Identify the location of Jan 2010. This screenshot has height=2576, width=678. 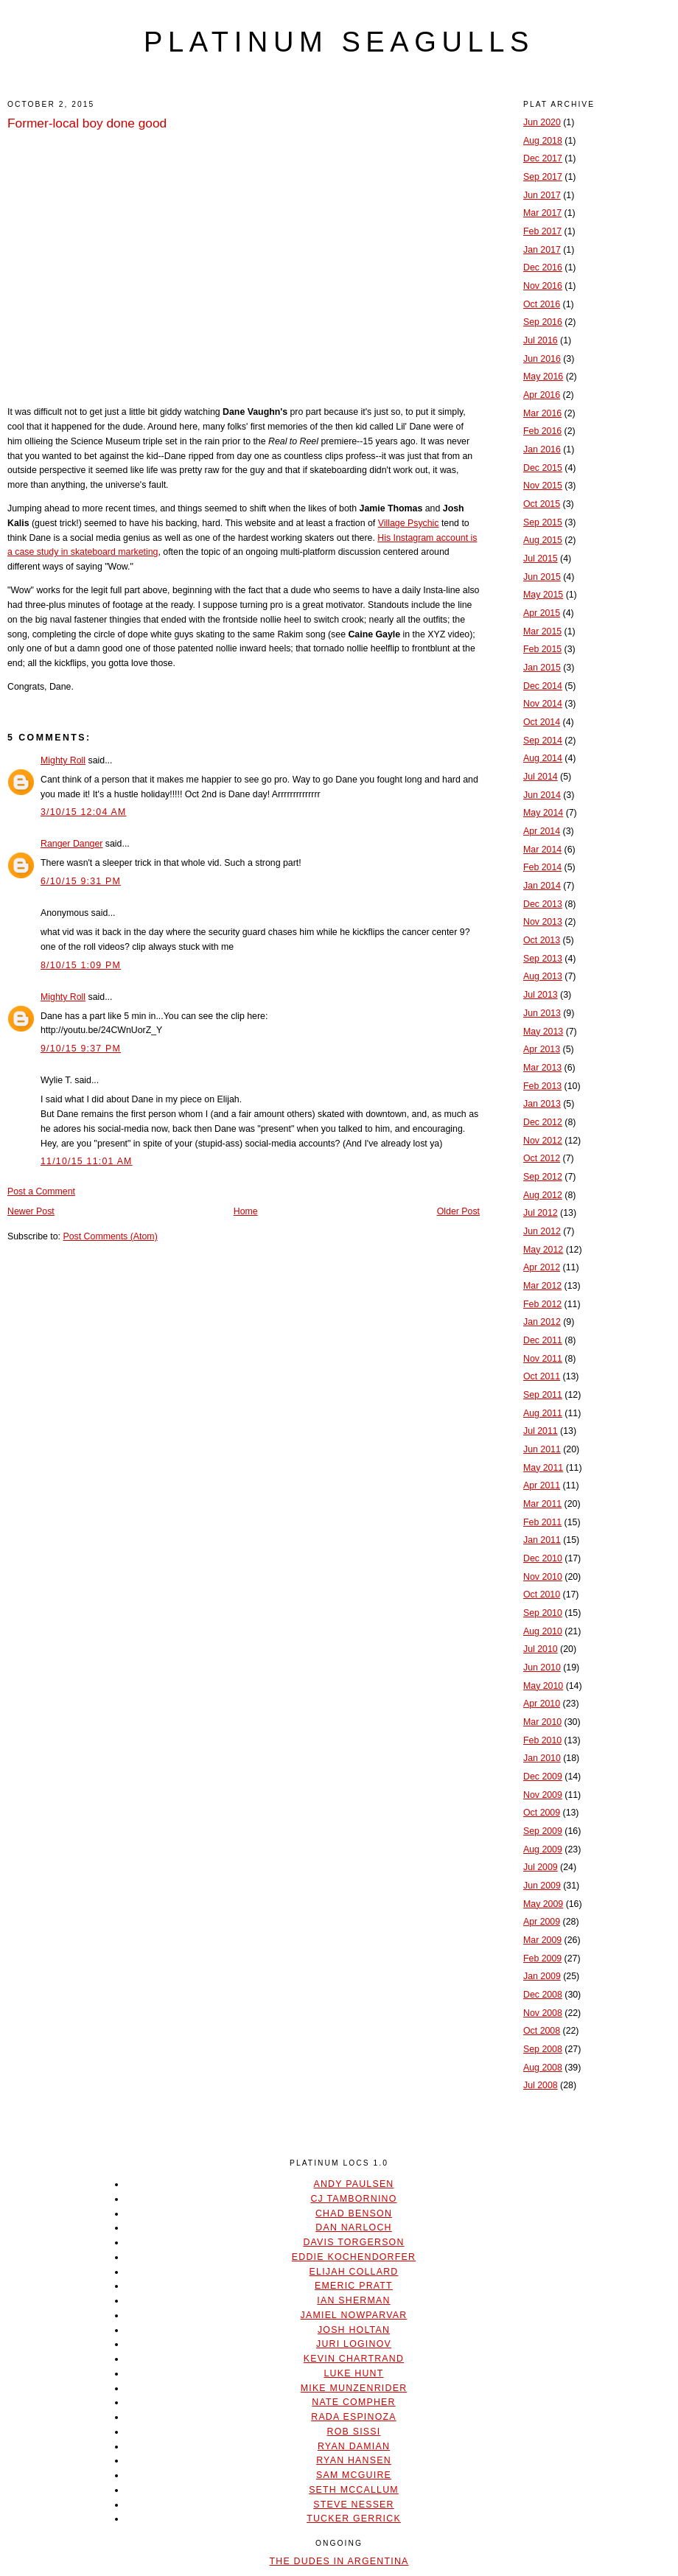
(542, 1758).